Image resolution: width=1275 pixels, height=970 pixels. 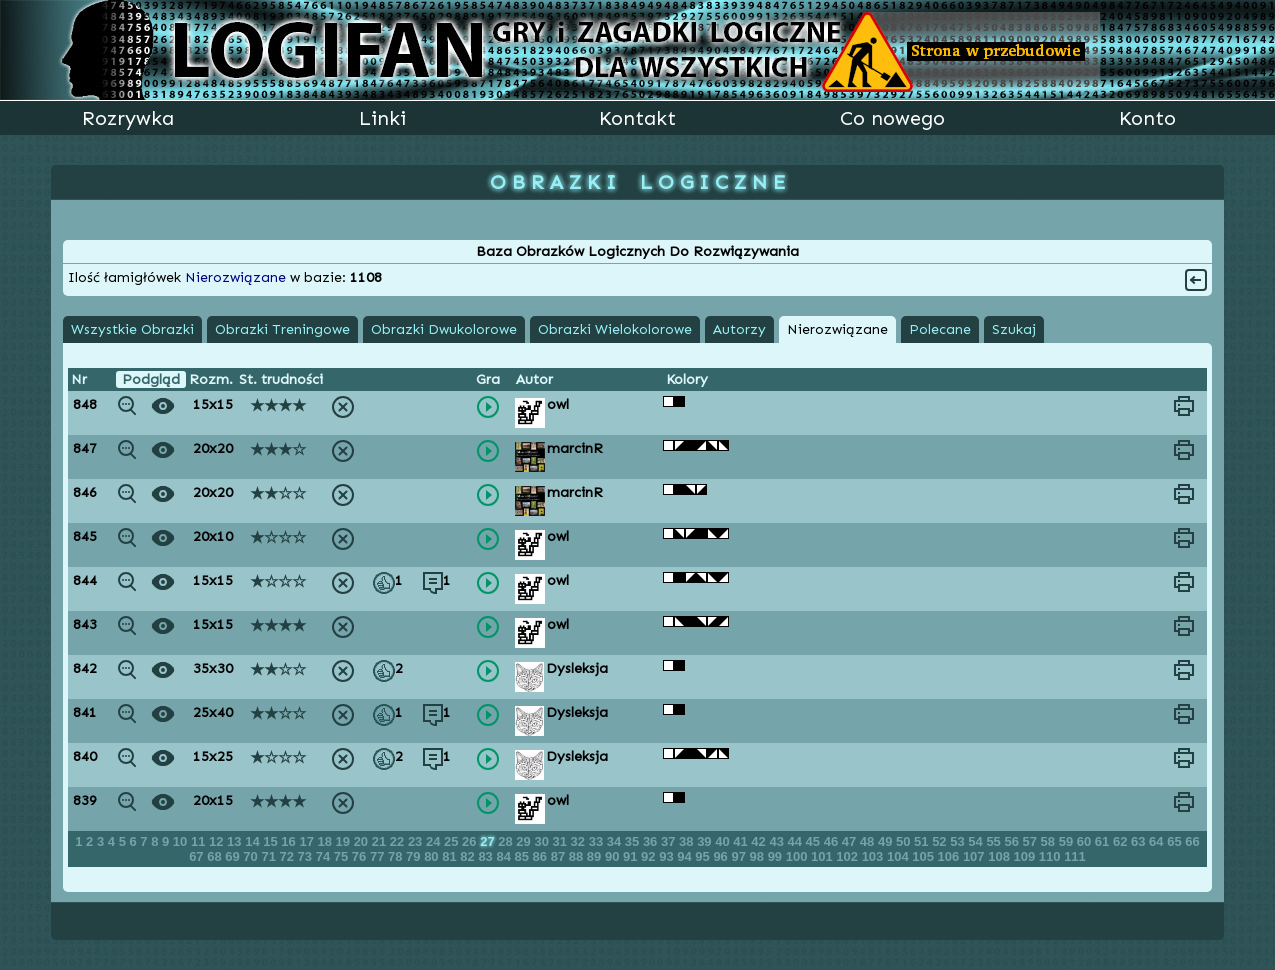 What do you see at coordinates (975, 856) in the screenshot?
I see `107` at bounding box center [975, 856].